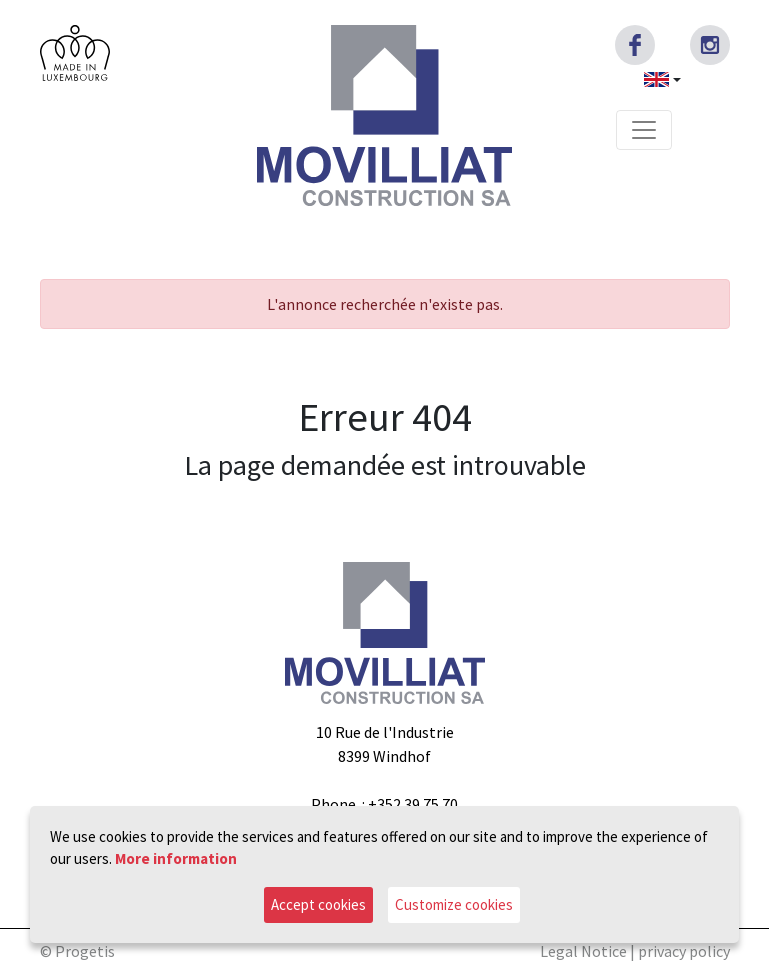 This screenshot has width=769, height=973. I want to click on Accept cookies, so click(318, 904).